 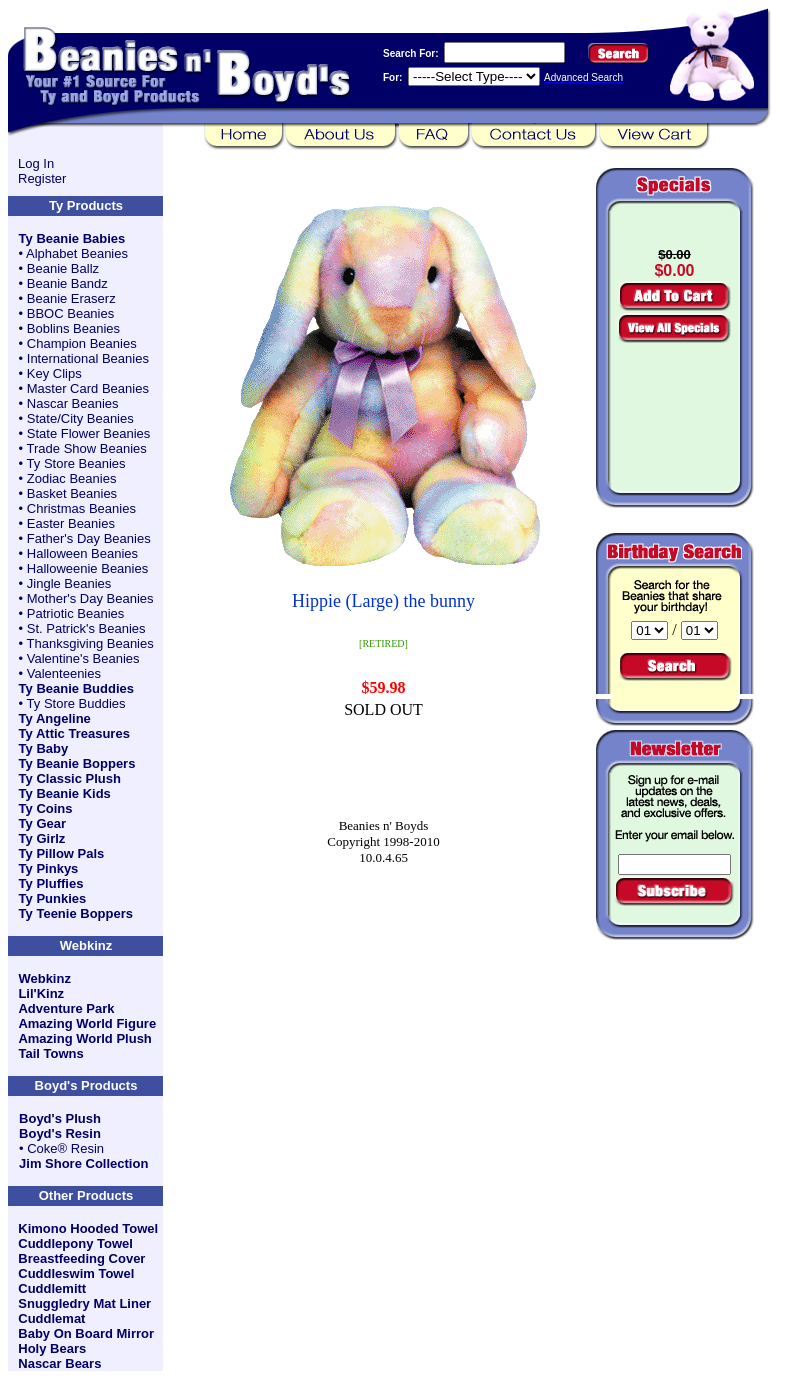 What do you see at coordinates (53, 898) in the screenshot?
I see `Ty Punkies` at bounding box center [53, 898].